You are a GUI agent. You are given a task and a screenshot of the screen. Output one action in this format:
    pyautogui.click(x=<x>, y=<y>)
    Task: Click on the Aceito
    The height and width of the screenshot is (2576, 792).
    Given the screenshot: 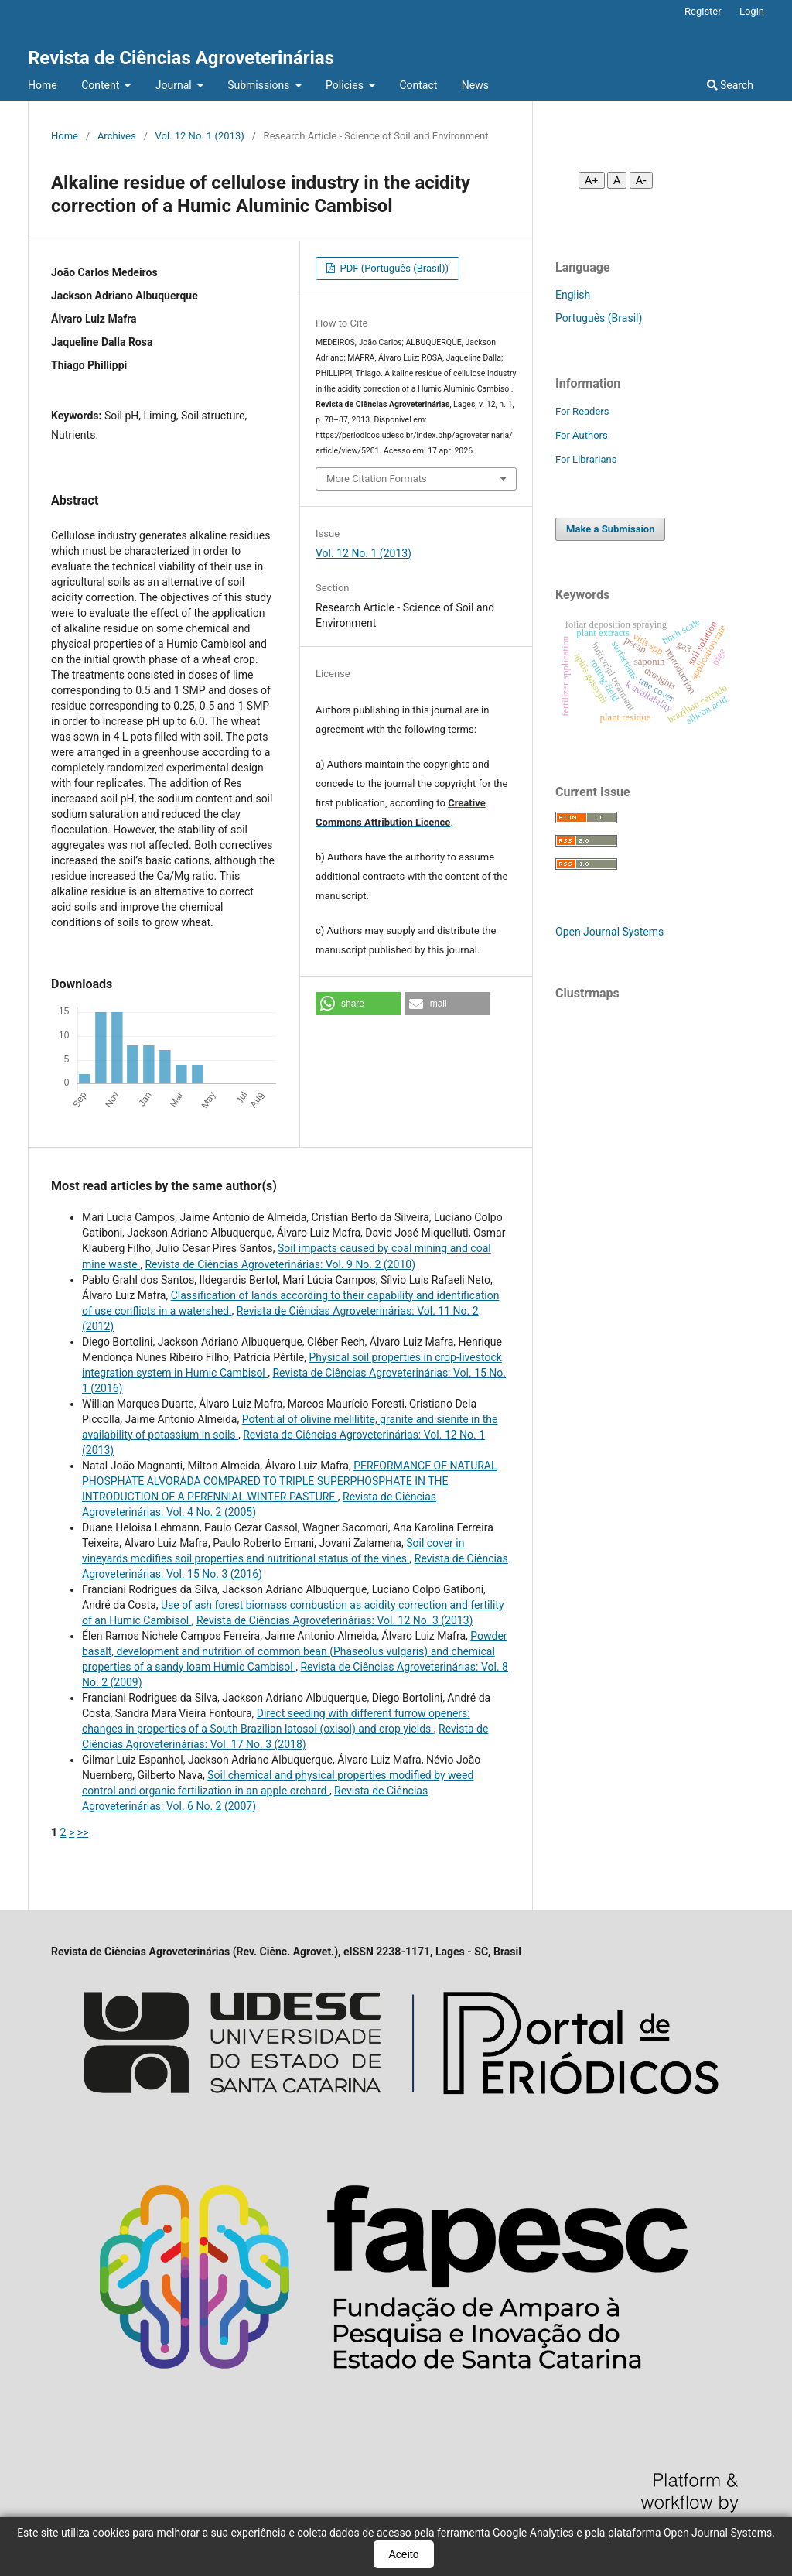 What is the action you would take?
    pyautogui.click(x=404, y=2554)
    